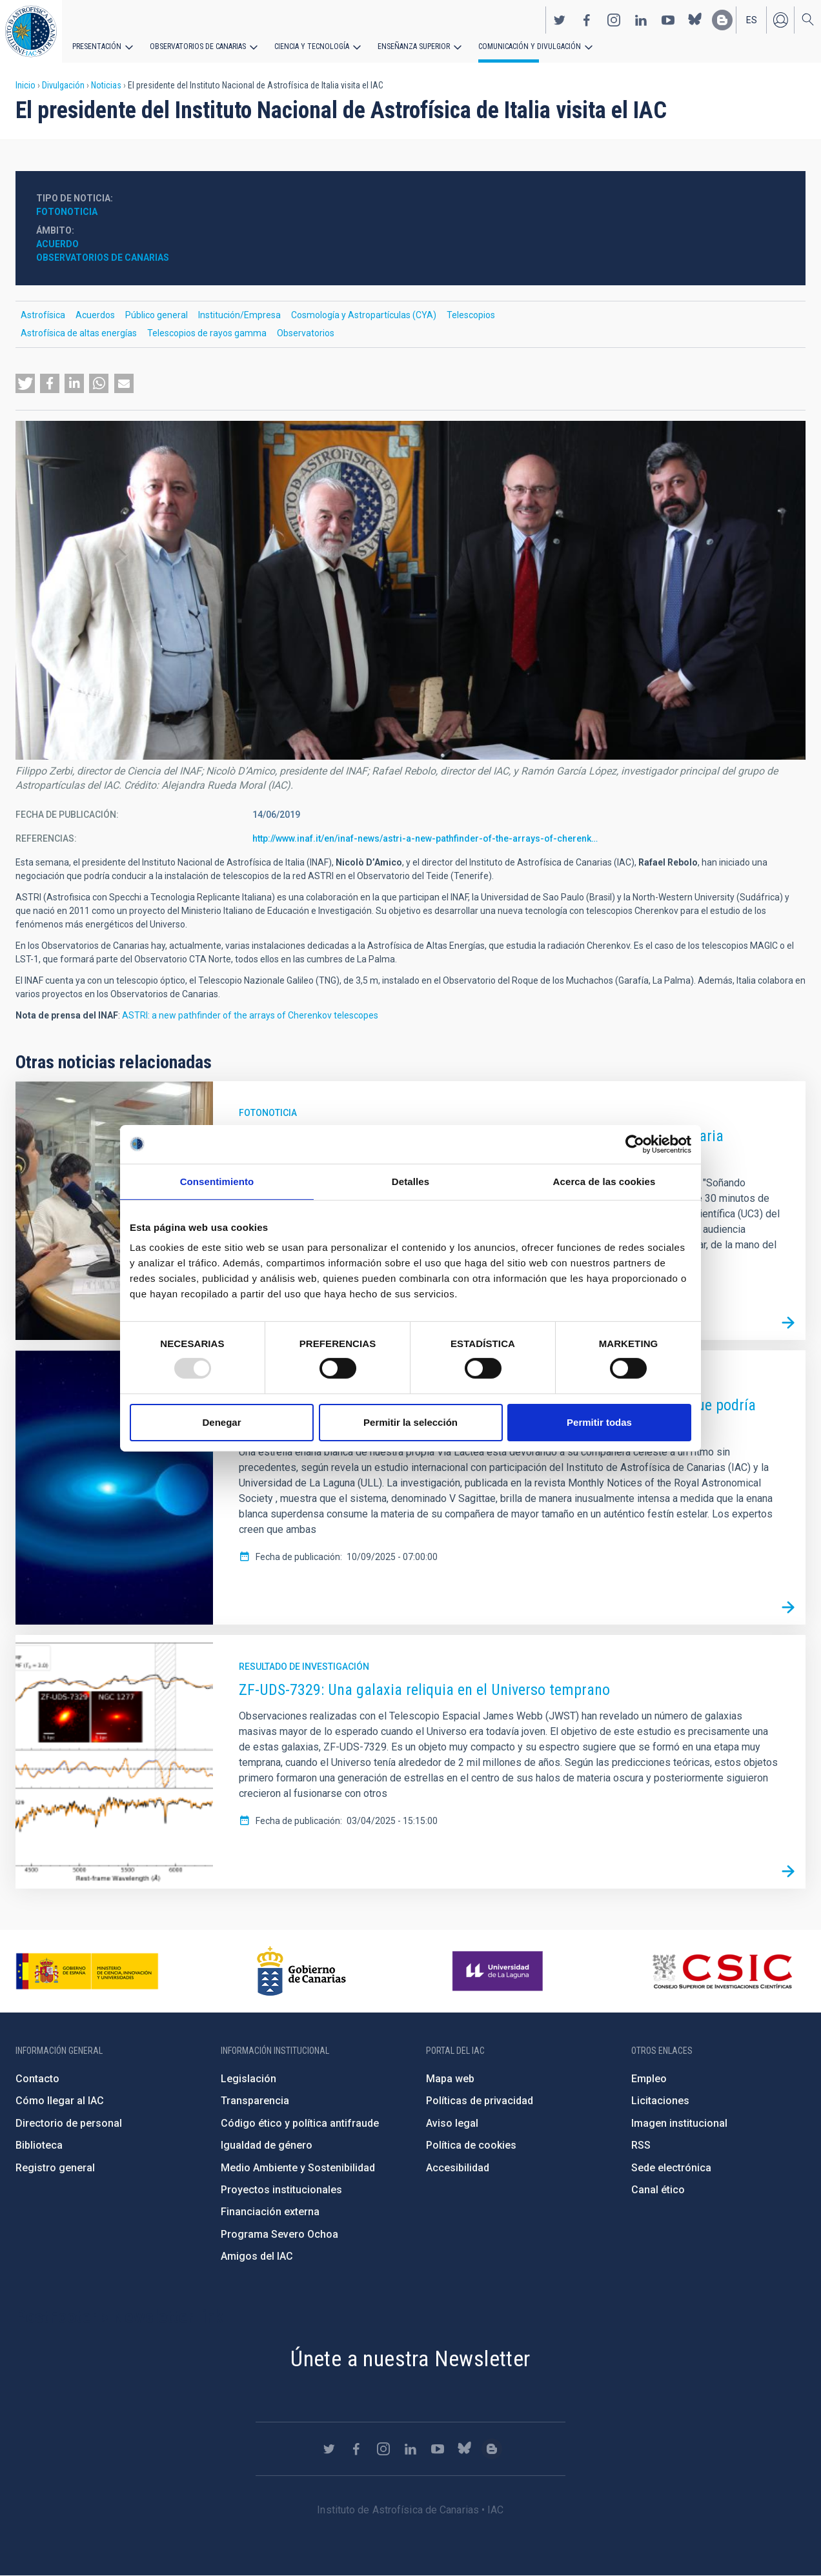 The width and height of the screenshot is (821, 2576). Describe the element at coordinates (311, 46) in the screenshot. I see `Ciencia y tecnología` at that location.